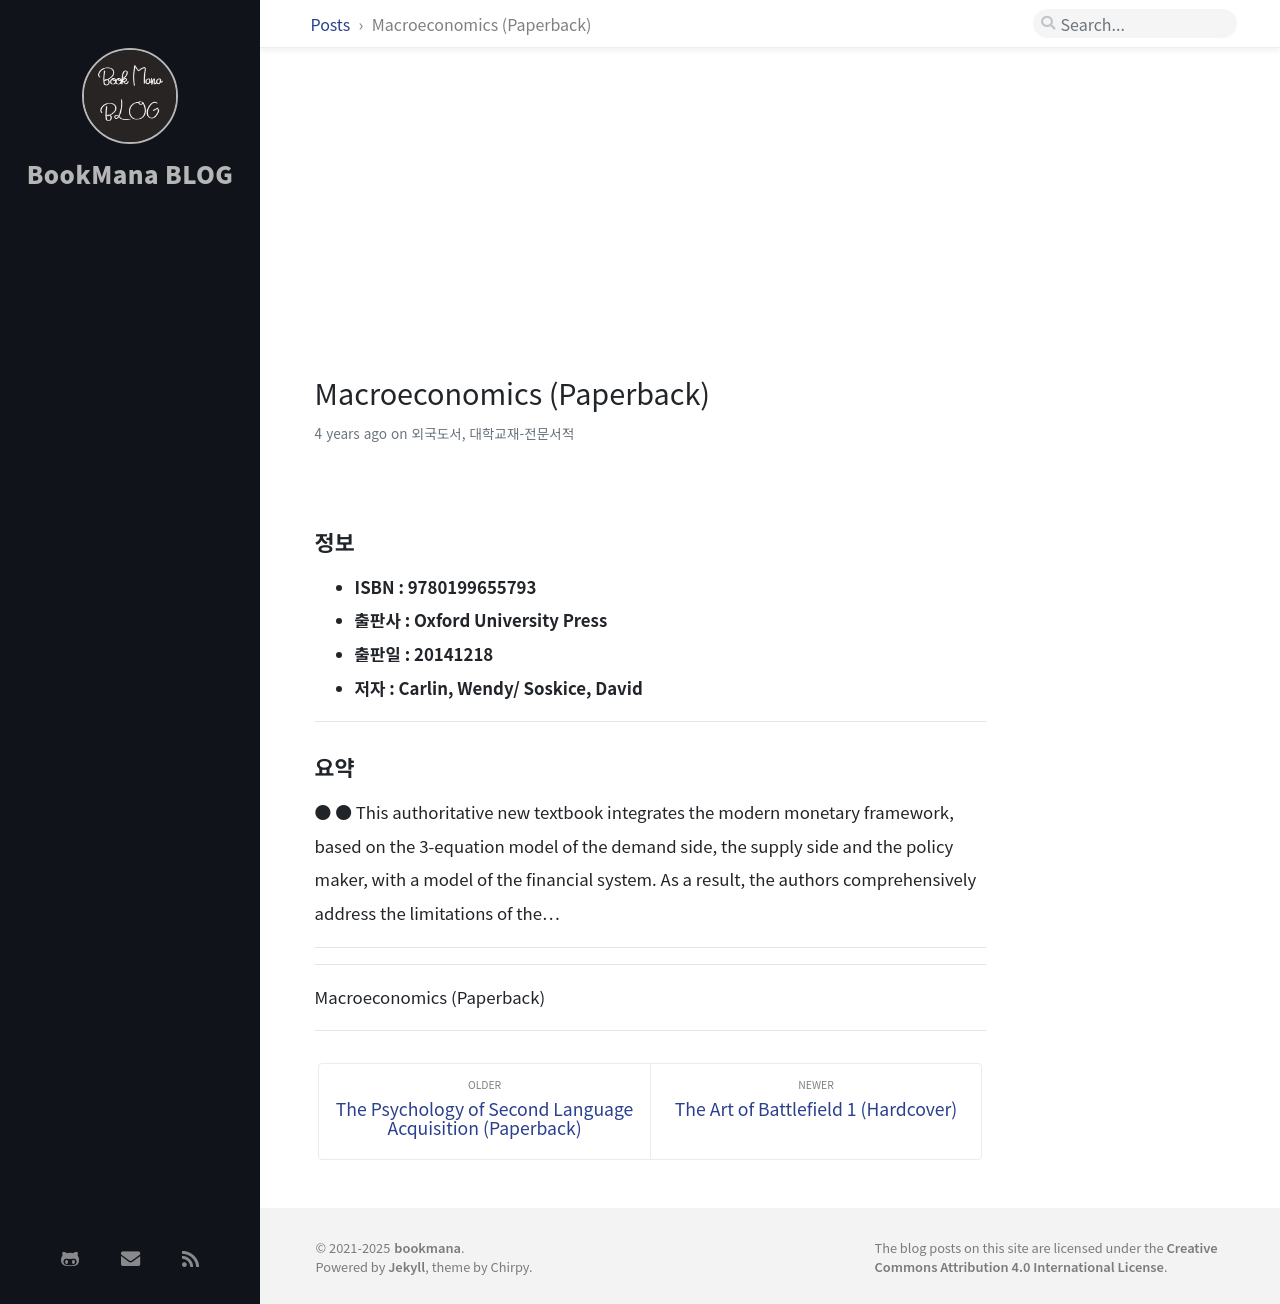 The height and width of the screenshot is (1304, 1280). Describe the element at coordinates (427, 1247) in the screenshot. I see `bookmana` at that location.